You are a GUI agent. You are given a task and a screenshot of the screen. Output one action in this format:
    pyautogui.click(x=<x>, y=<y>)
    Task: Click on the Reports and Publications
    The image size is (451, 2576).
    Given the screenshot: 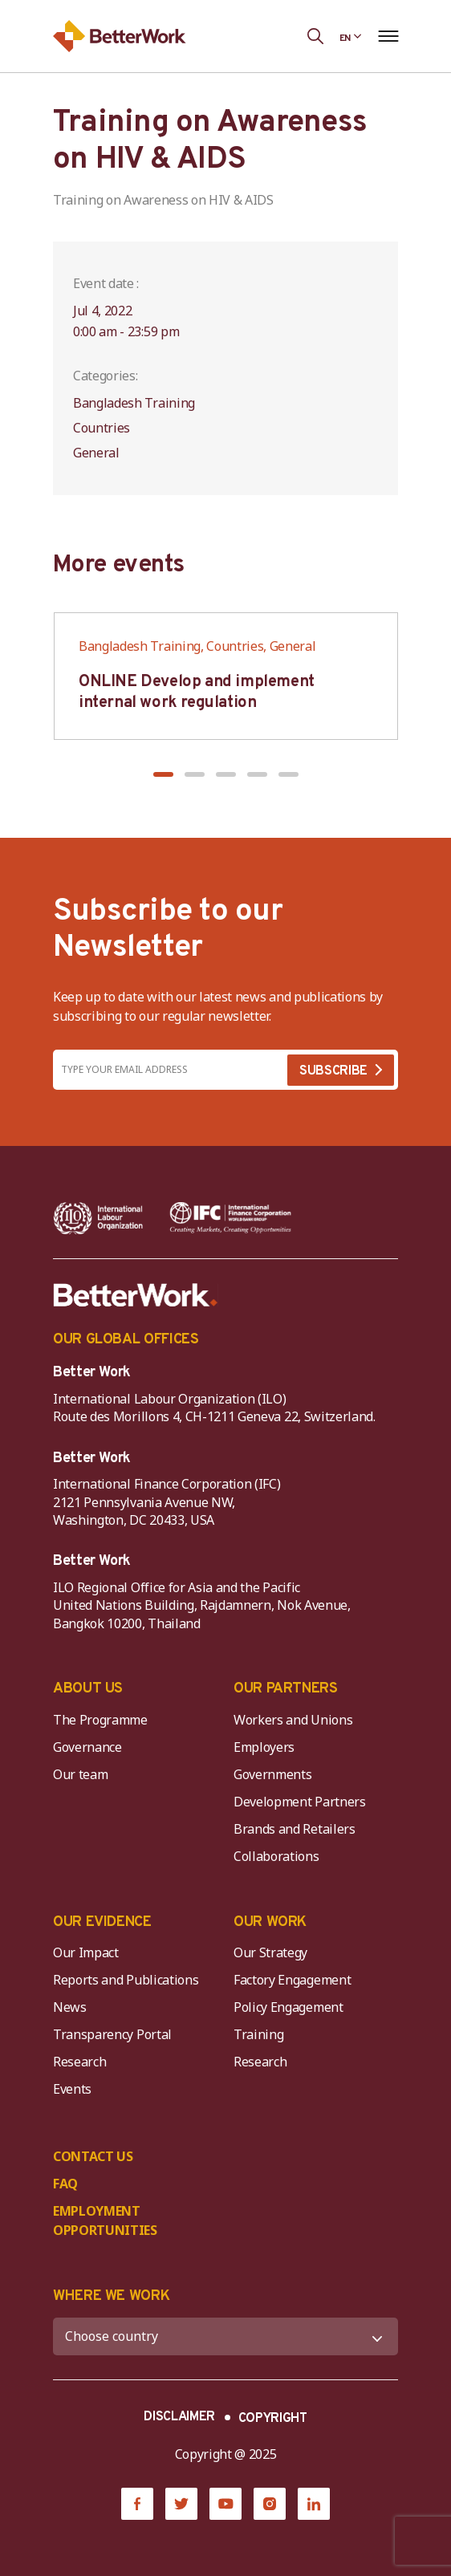 What is the action you would take?
    pyautogui.click(x=125, y=1980)
    